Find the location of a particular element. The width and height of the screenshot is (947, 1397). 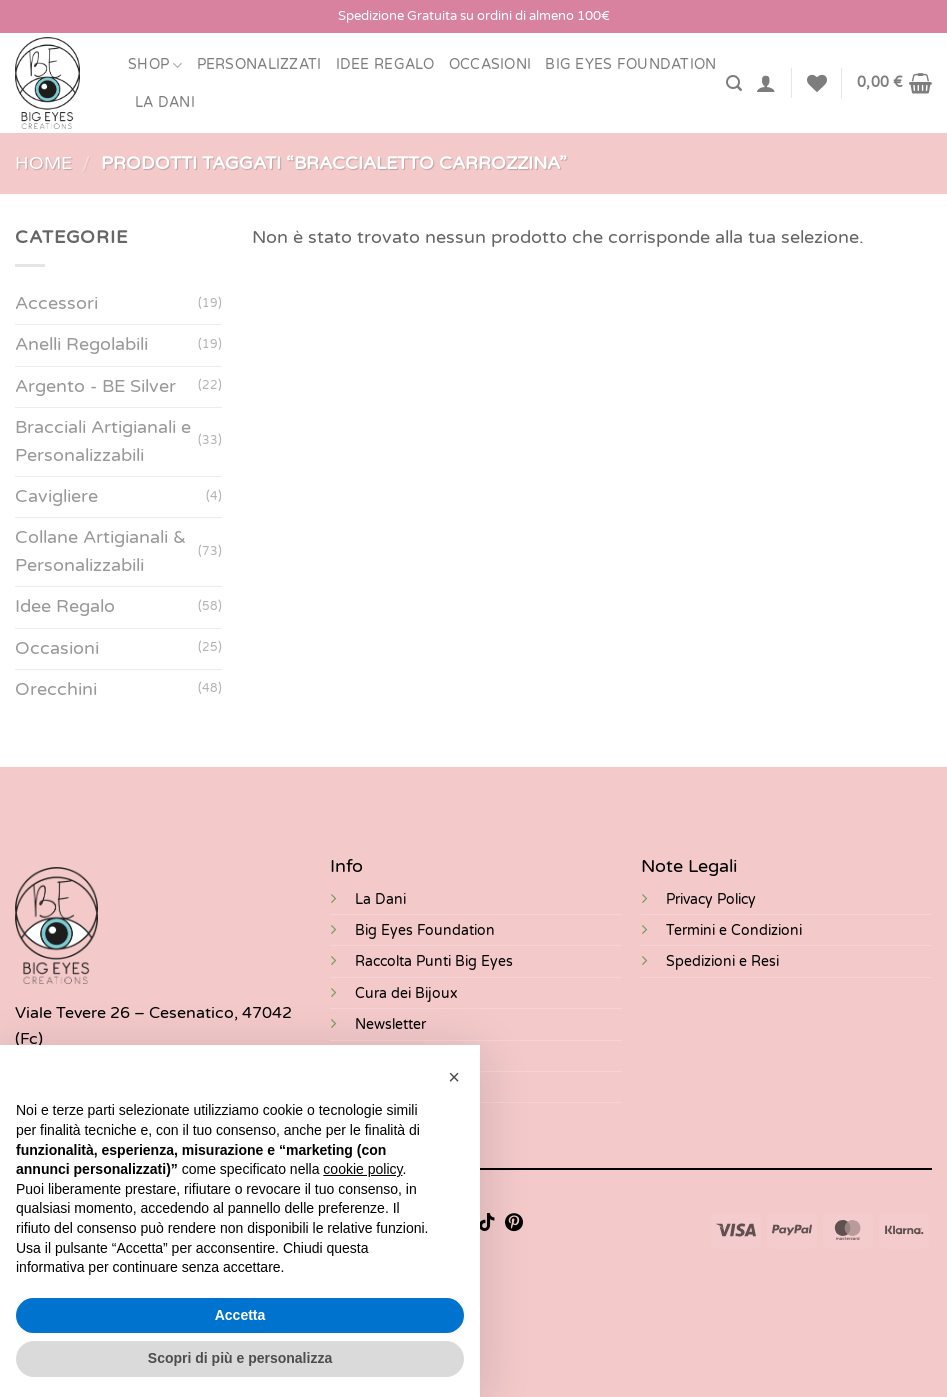

Big Eyes Foundation is located at coordinates (425, 930).